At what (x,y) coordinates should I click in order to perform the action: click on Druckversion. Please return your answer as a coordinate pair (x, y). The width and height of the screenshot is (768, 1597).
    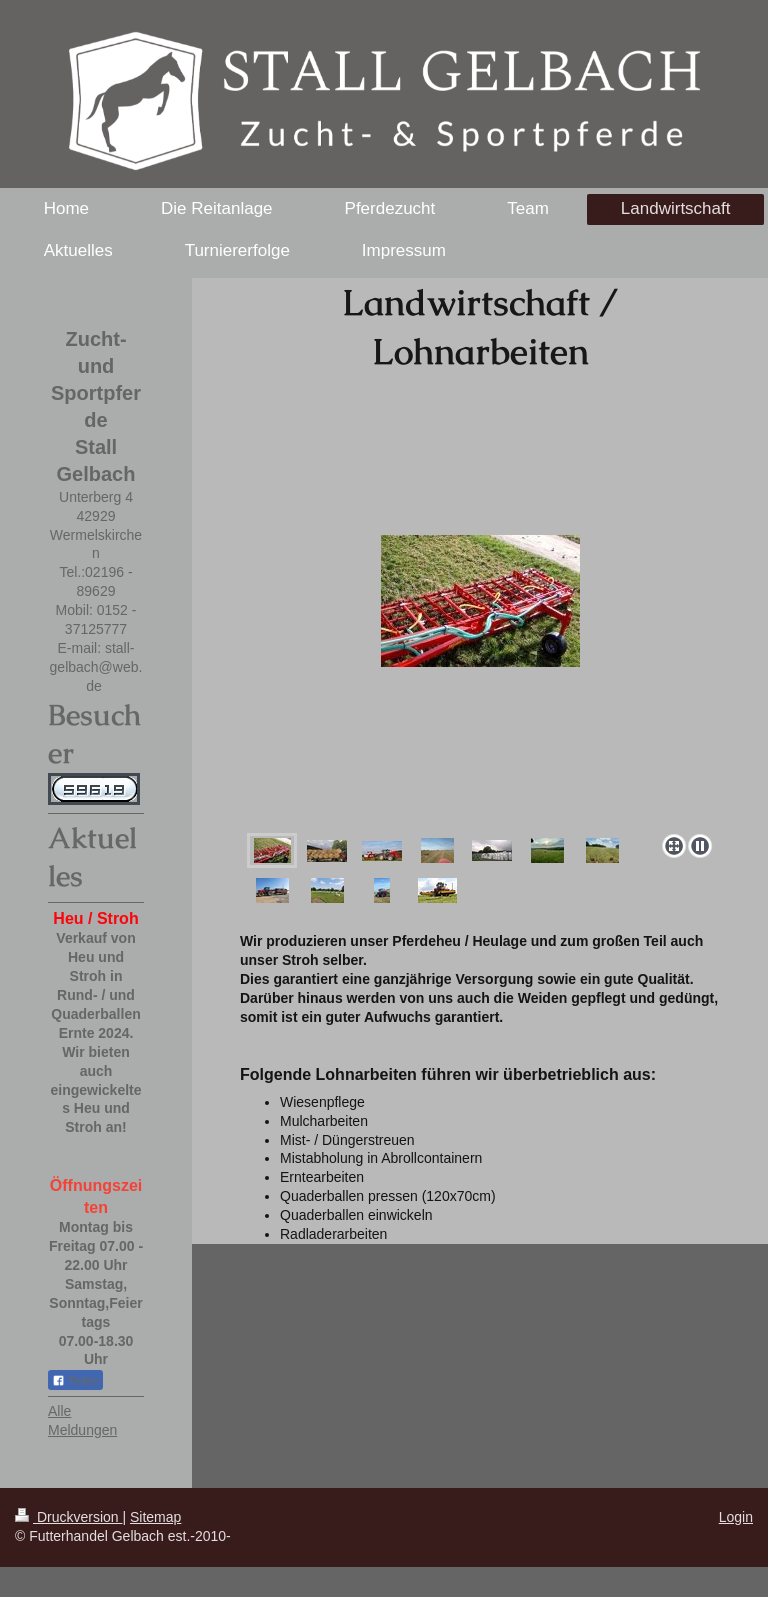
    Looking at the image, I should click on (68, 1517).